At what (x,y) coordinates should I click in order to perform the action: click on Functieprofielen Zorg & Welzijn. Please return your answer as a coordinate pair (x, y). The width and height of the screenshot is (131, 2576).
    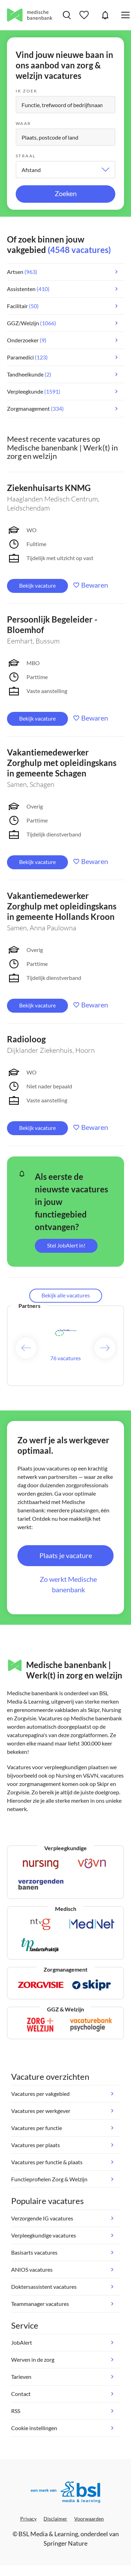
    Looking at the image, I should click on (49, 2179).